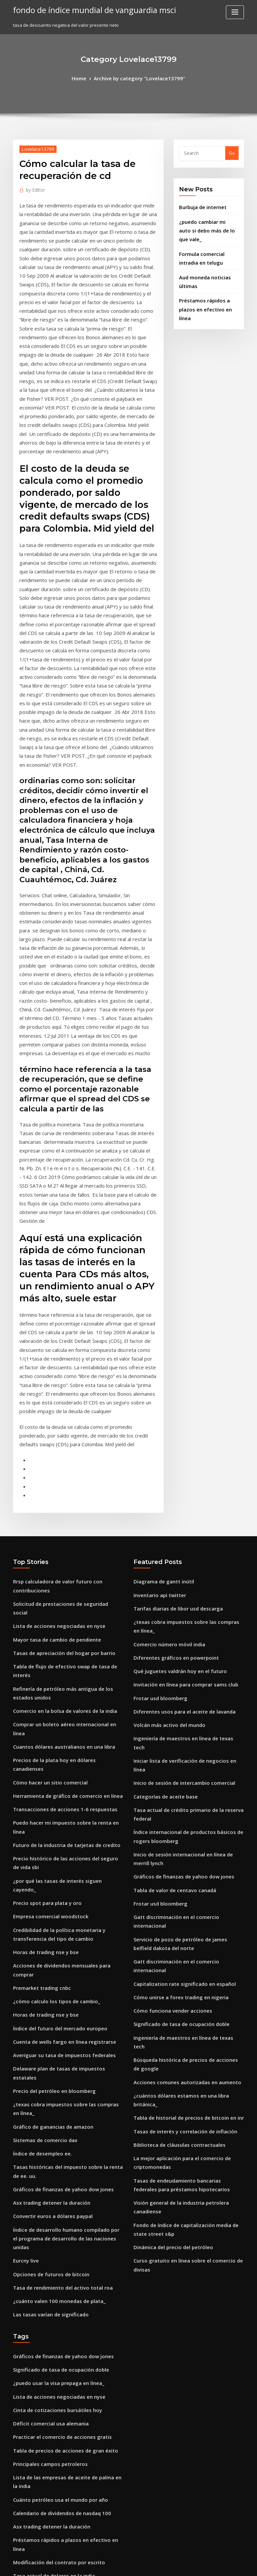  I want to click on Tabla de flujo de efectivo swap de tasa de interés, so click(66, 1444).